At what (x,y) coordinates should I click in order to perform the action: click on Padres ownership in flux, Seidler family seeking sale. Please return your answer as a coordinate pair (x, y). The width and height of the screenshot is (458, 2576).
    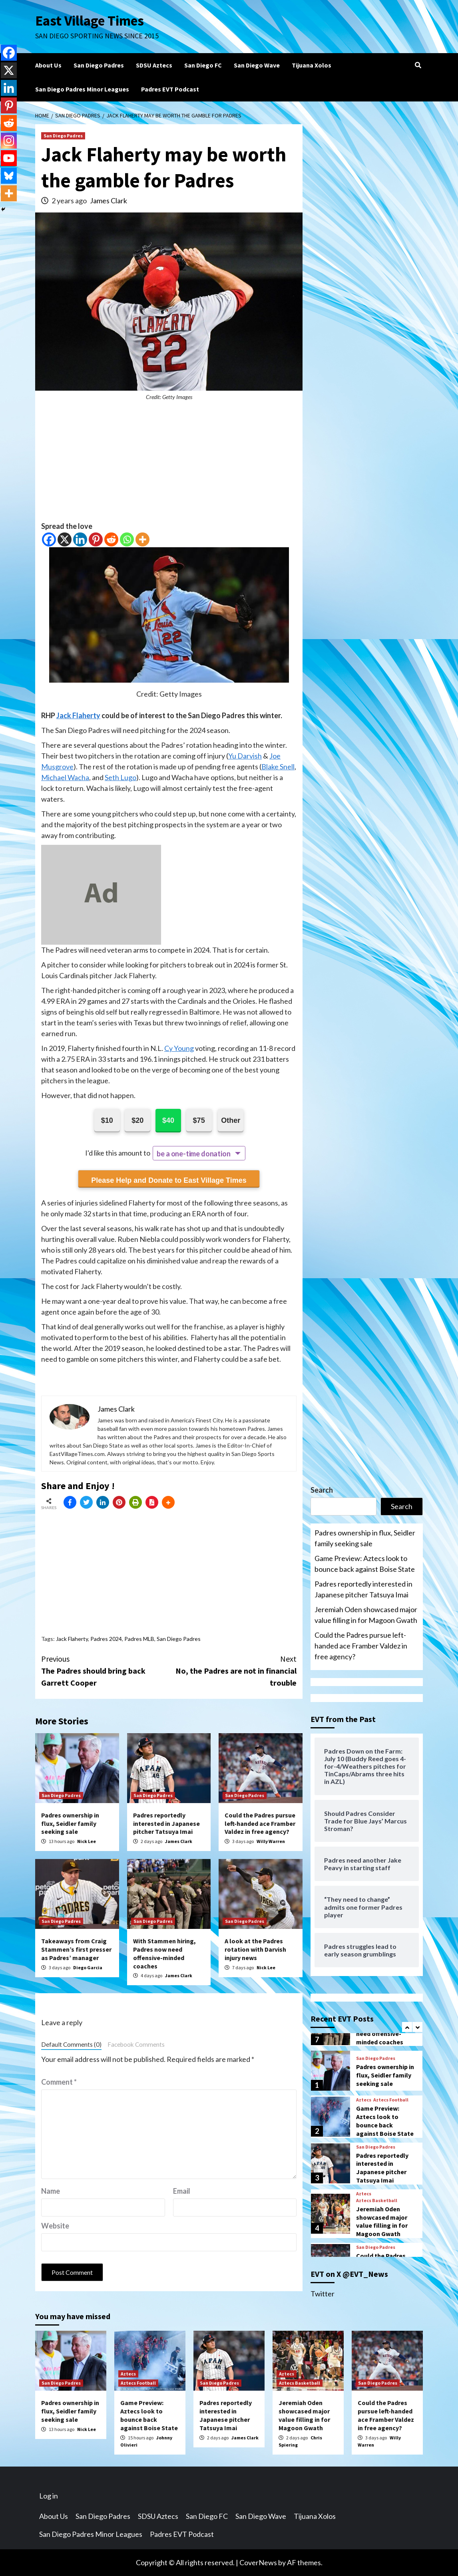
    Looking at the image, I should click on (70, 1823).